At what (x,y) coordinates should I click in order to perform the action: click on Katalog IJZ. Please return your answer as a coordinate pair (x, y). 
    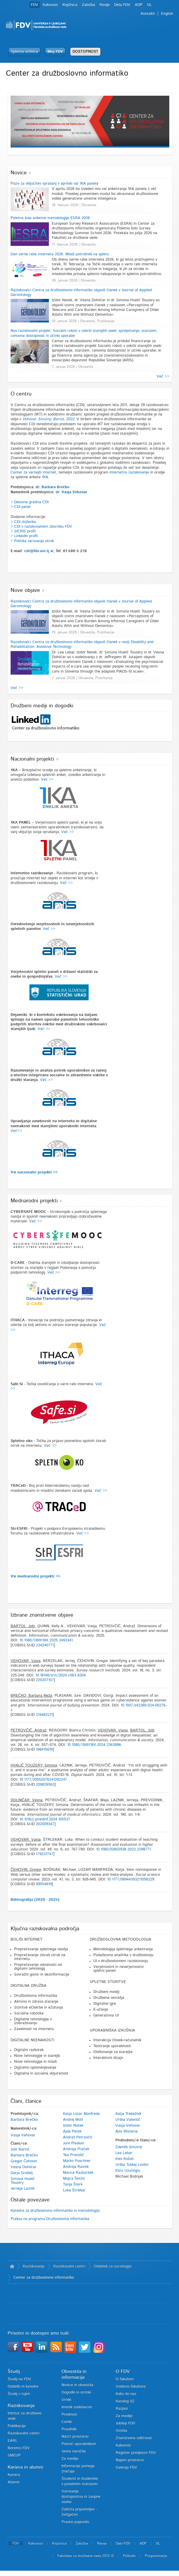
    Looking at the image, I should click on (125, 2401).